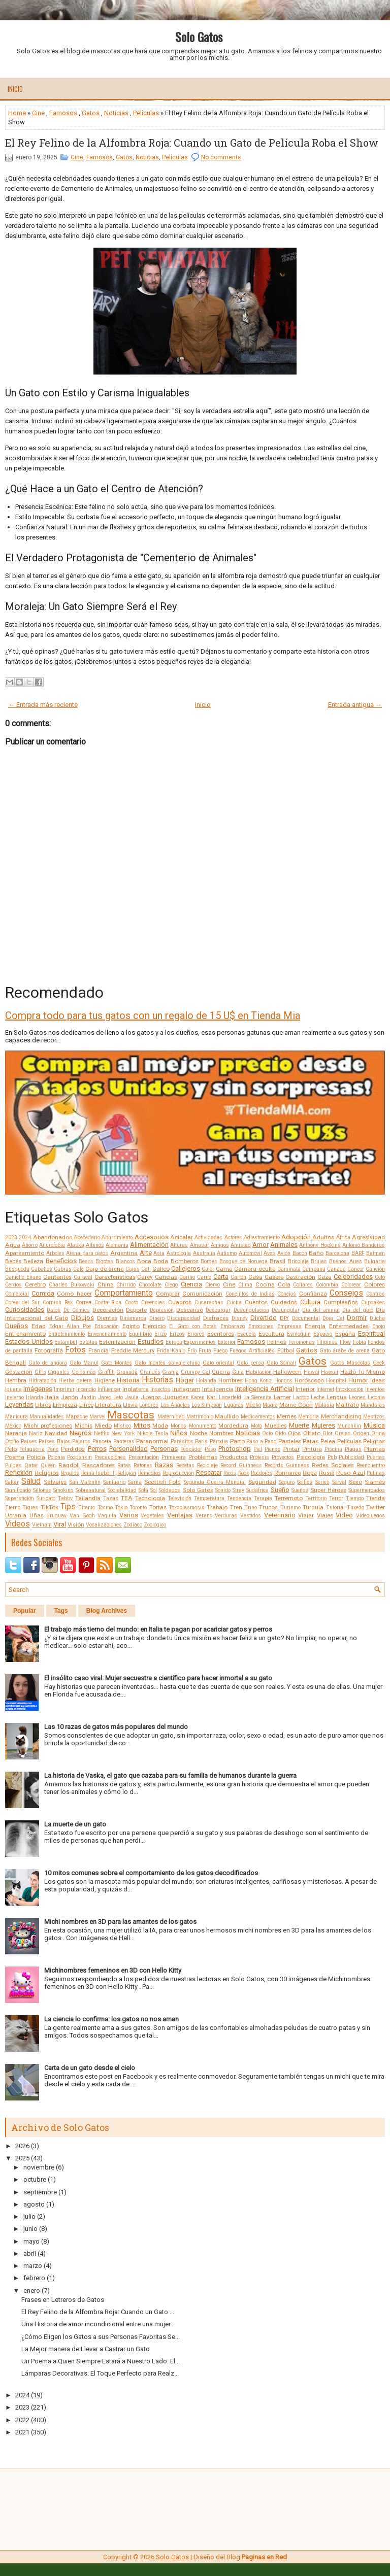 This screenshot has height=2576, width=390. What do you see at coordinates (152, 1433) in the screenshot?
I see `Nikola Tesla` at bounding box center [152, 1433].